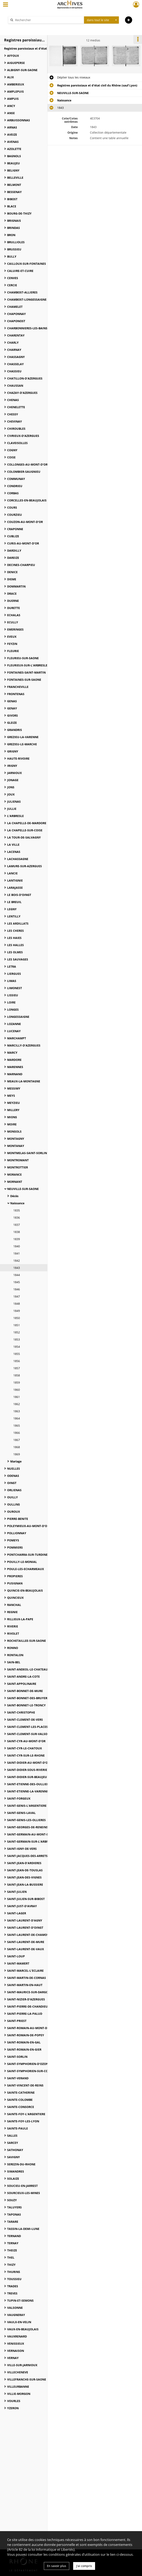 This screenshot has height=2576, width=142. I want to click on MORANCE, so click(14, 1174).